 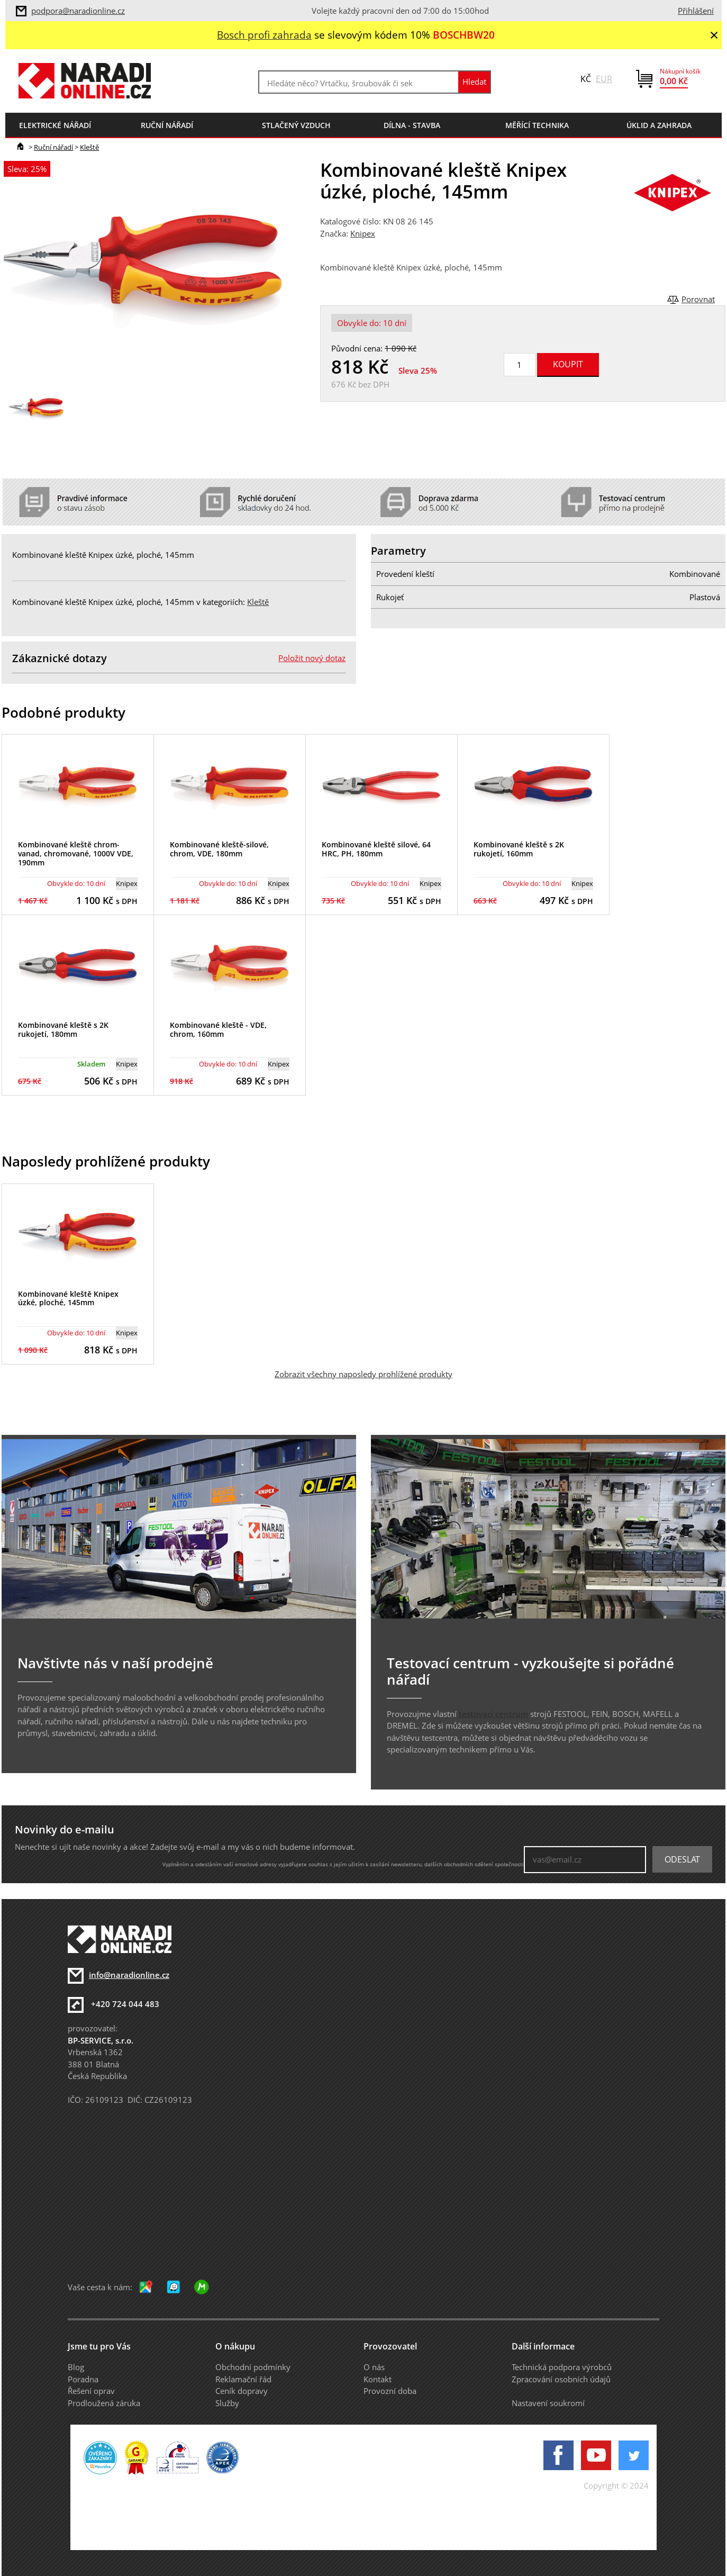 What do you see at coordinates (493, 1714) in the screenshot?
I see `testovací centrum` at bounding box center [493, 1714].